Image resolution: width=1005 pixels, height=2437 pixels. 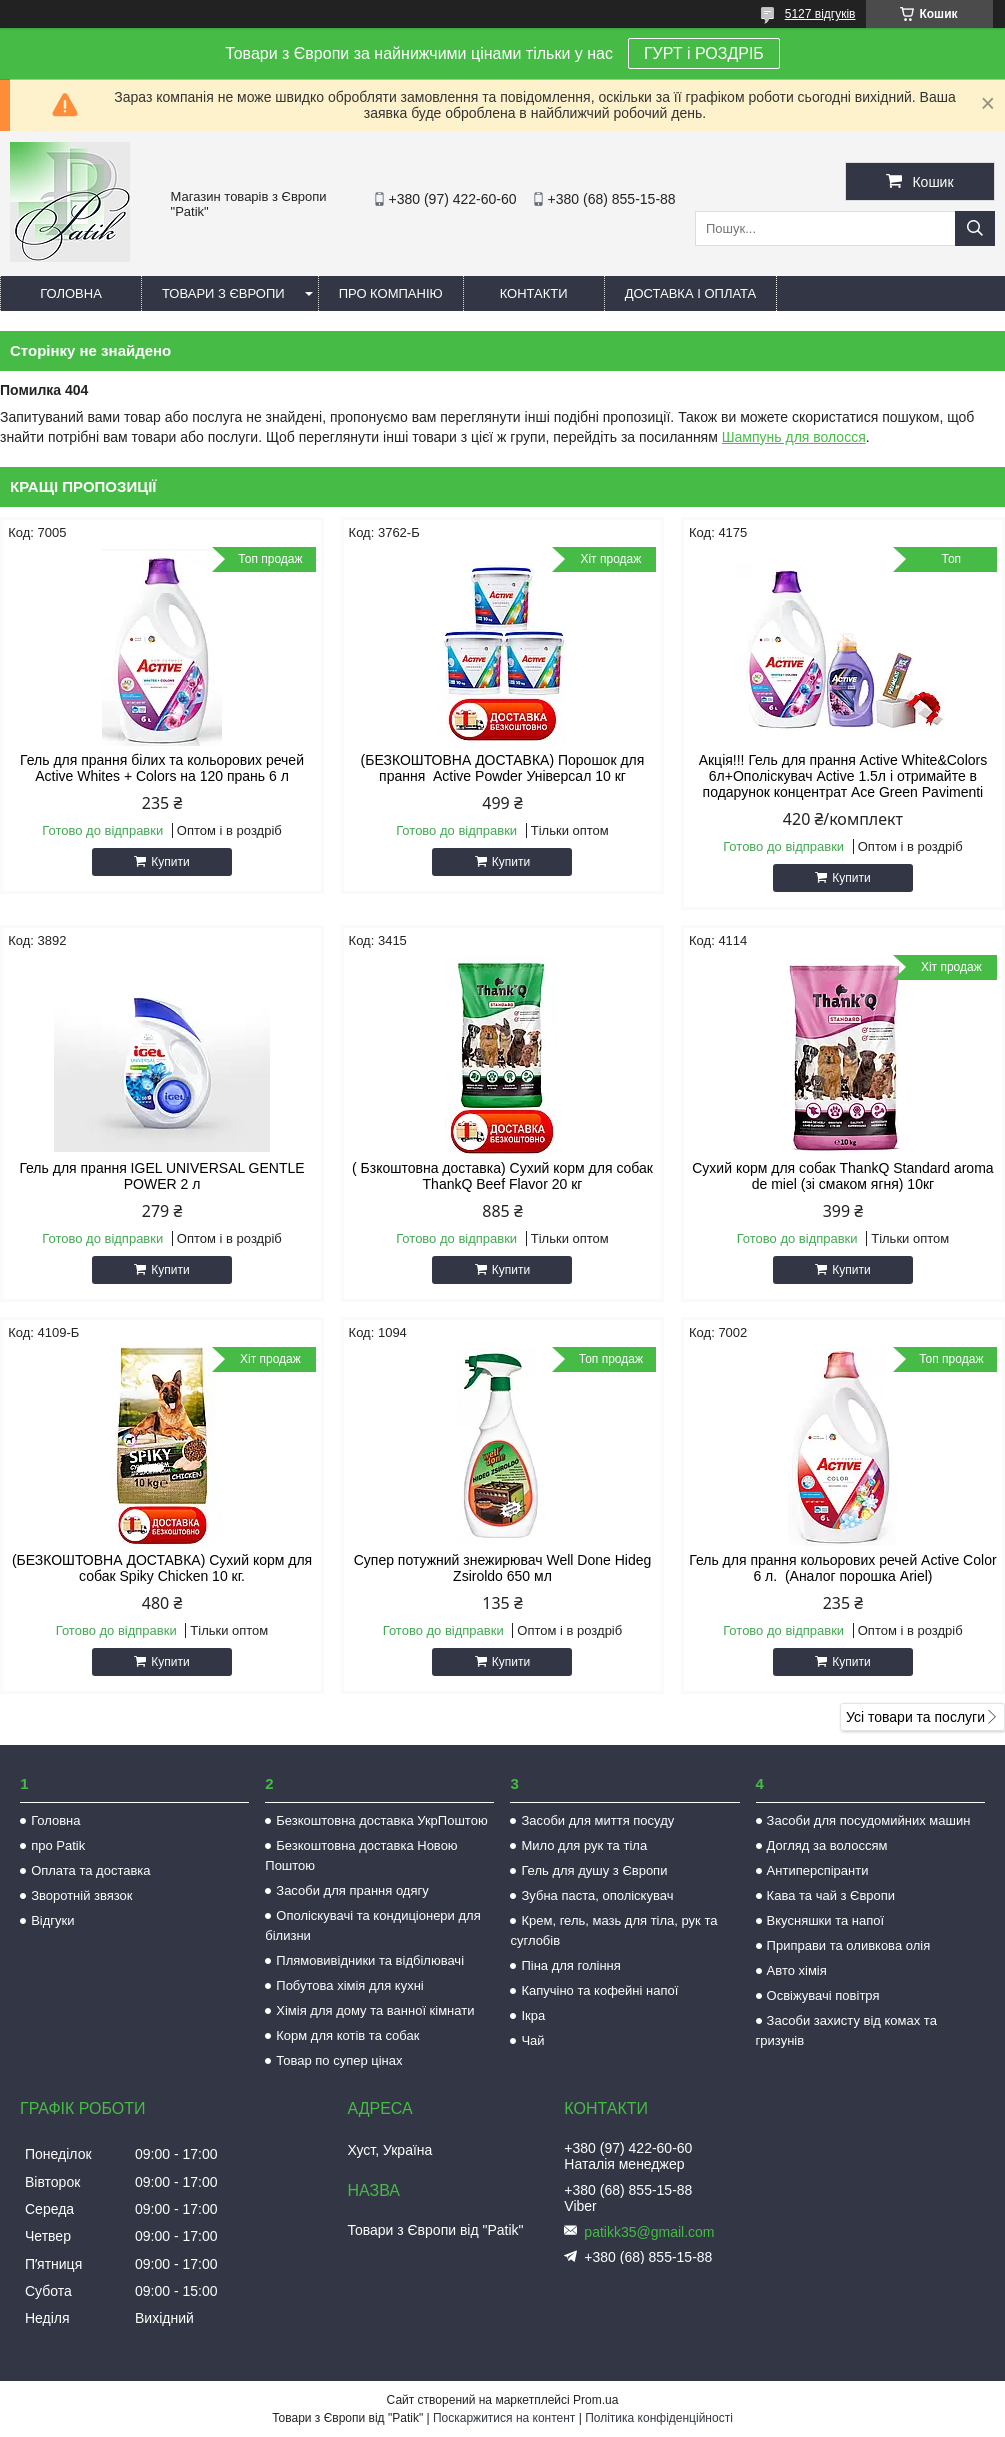 What do you see at coordinates (595, 2400) in the screenshot?
I see `Prom.ua` at bounding box center [595, 2400].